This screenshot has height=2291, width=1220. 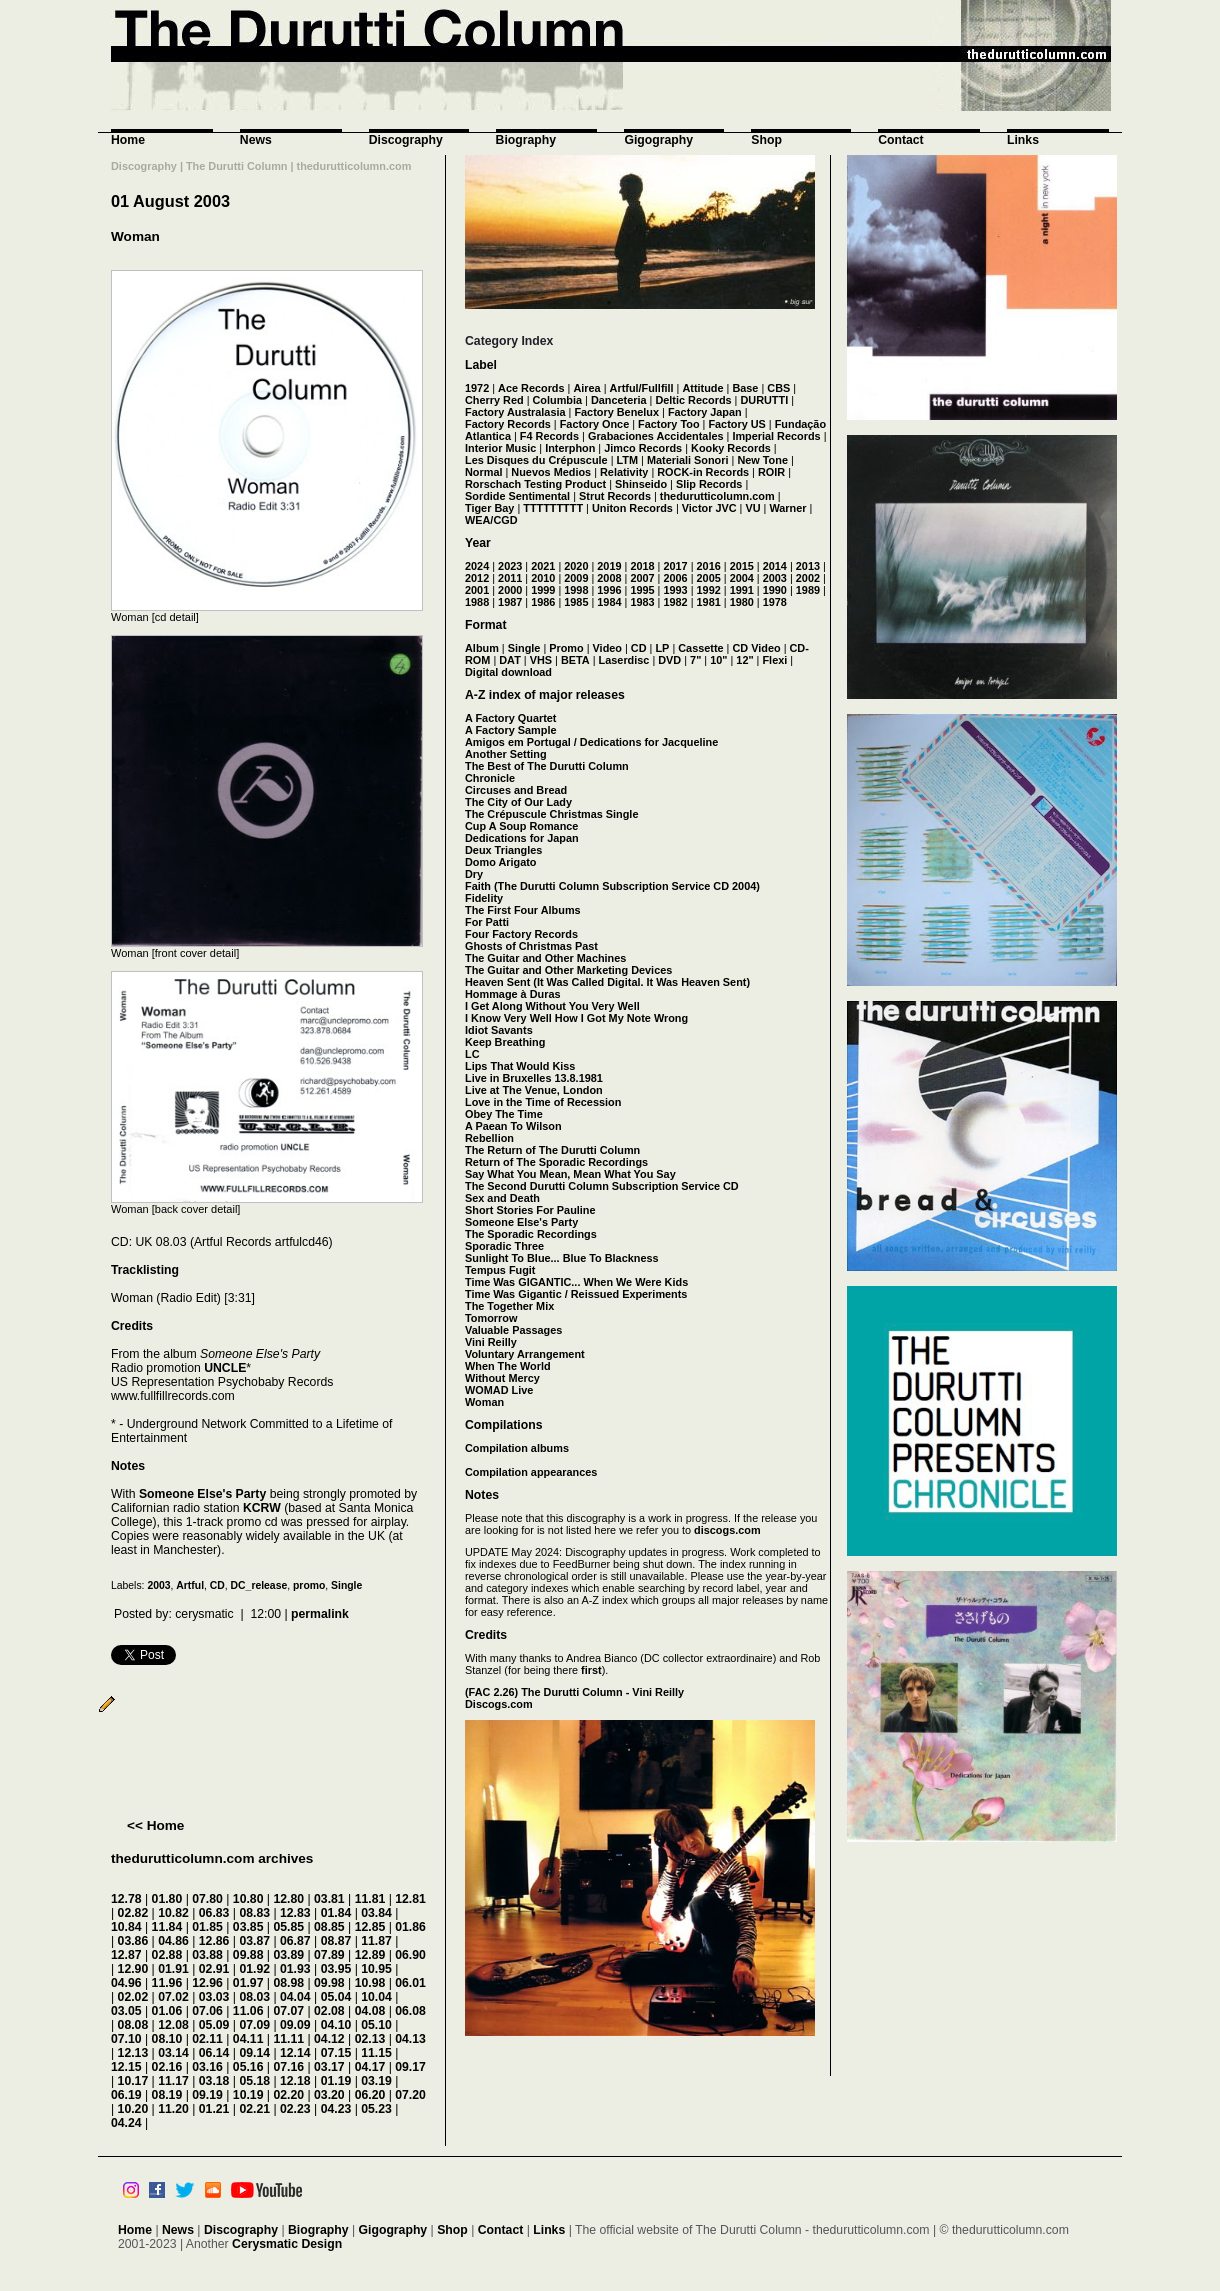 What do you see at coordinates (553, 508) in the screenshot?
I see `TTTTTTTTT` at bounding box center [553, 508].